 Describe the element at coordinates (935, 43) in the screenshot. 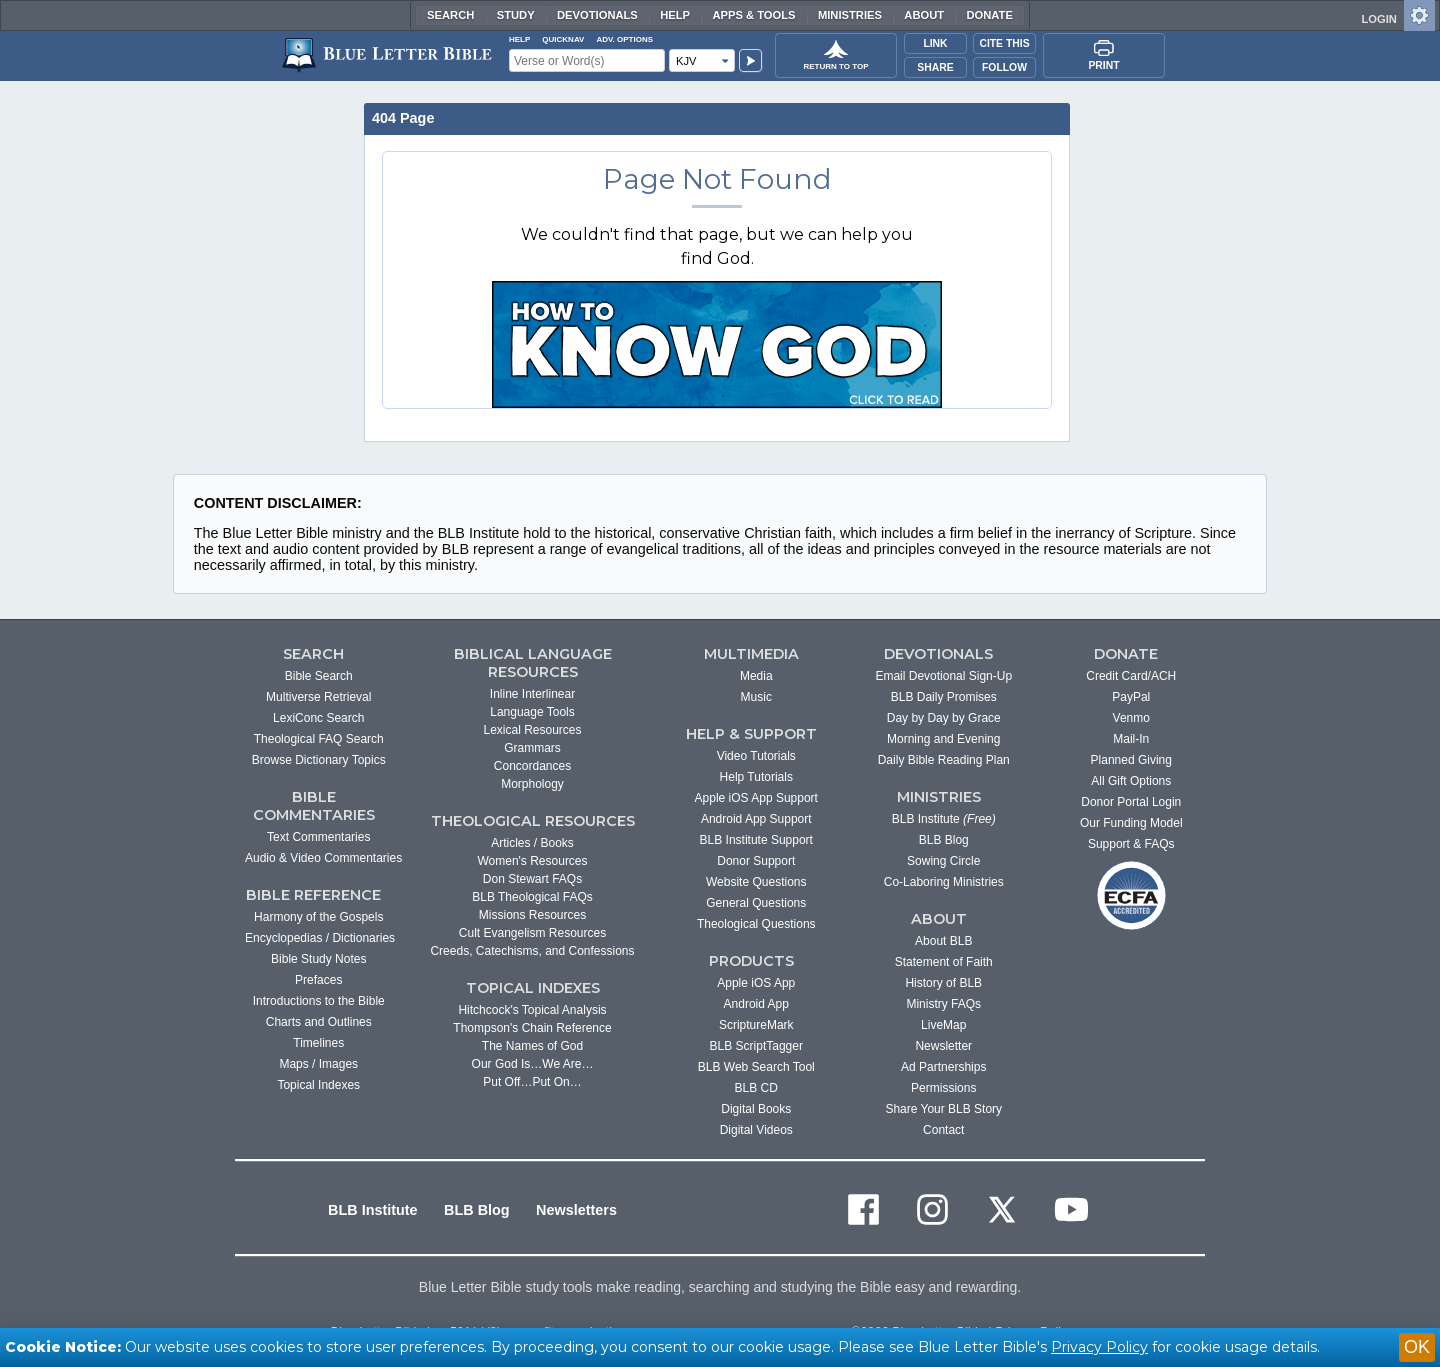

I see `Link` at that location.